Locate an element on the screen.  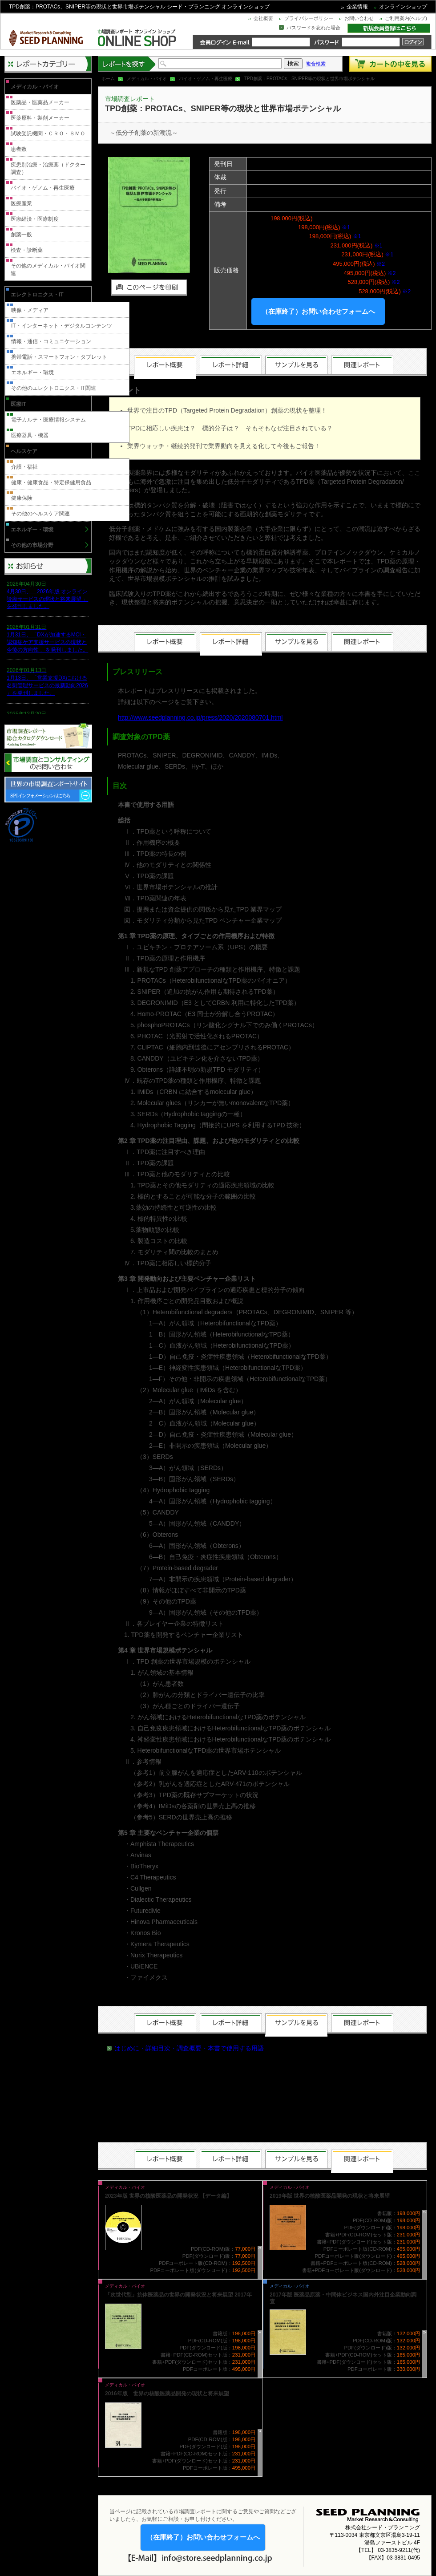
http://www.seedplanning.co.jp/press/2020/2020080701.html is located at coordinates (200, 717).